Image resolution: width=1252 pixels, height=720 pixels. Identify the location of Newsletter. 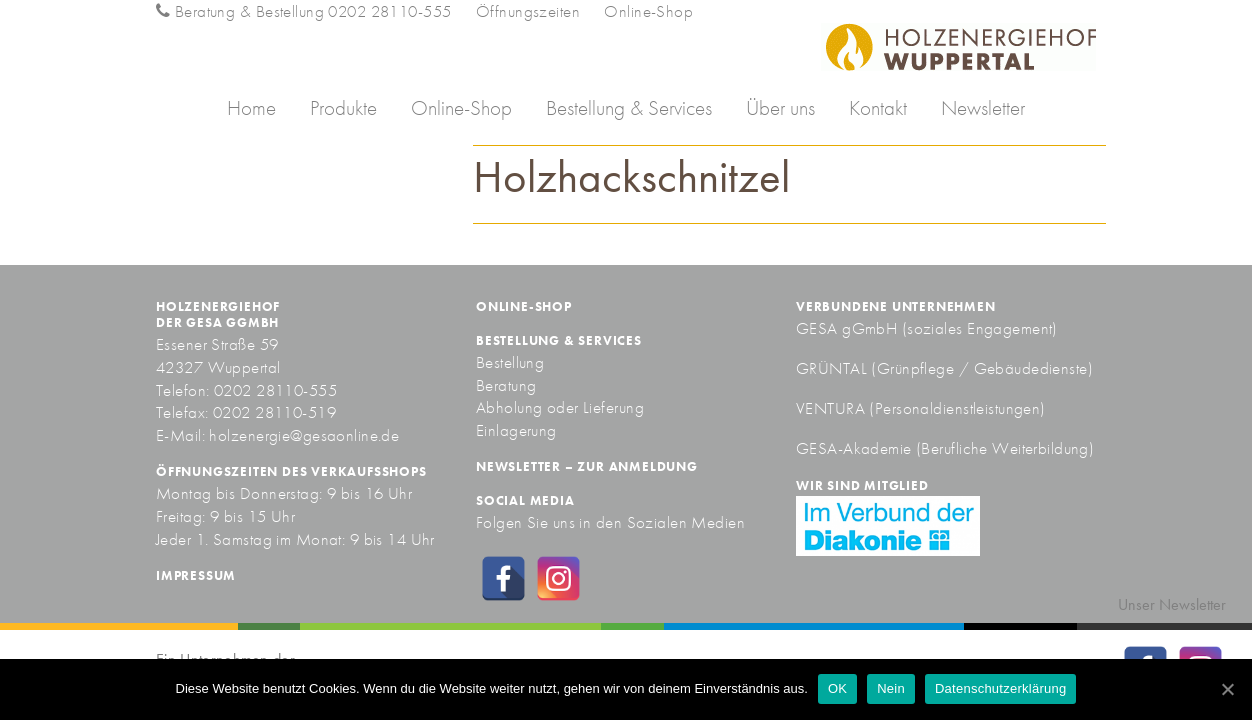
(983, 107).